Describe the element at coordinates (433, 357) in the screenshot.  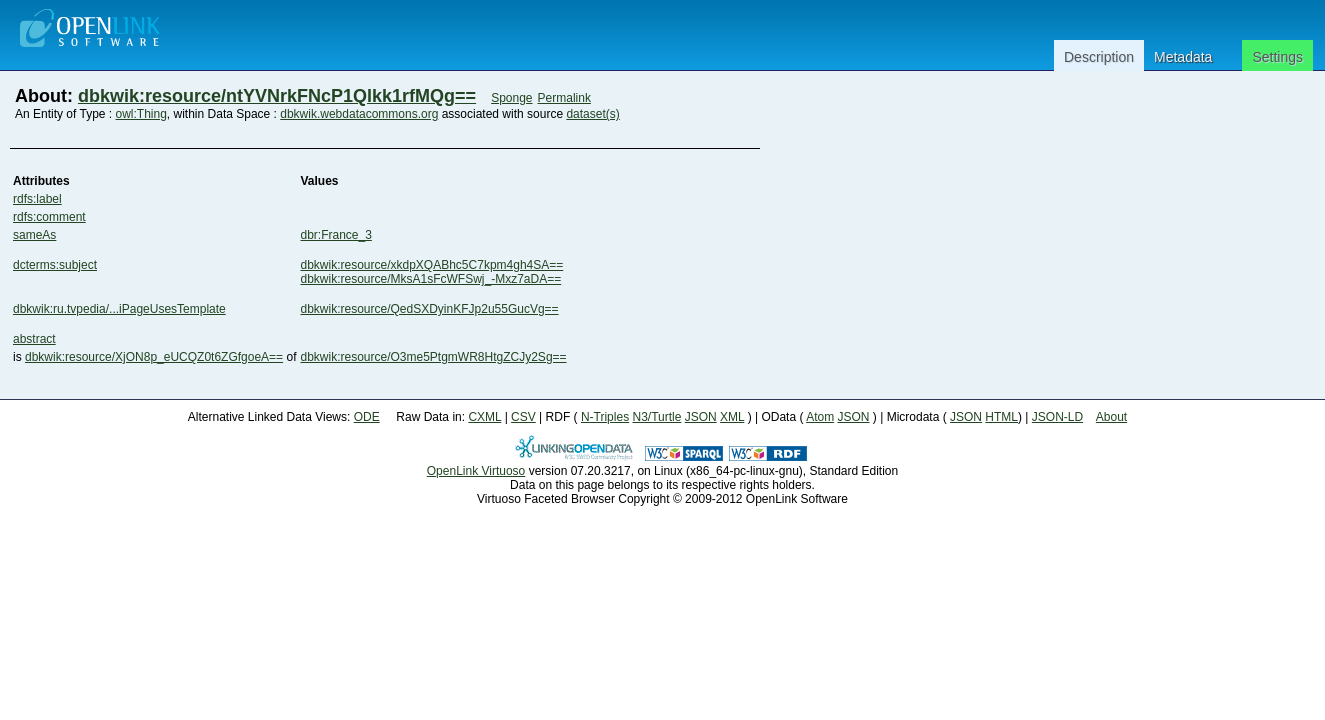
I see `dbkwik:resource/O3me5PtgmWR8HtgZCJy2Sg==` at that location.